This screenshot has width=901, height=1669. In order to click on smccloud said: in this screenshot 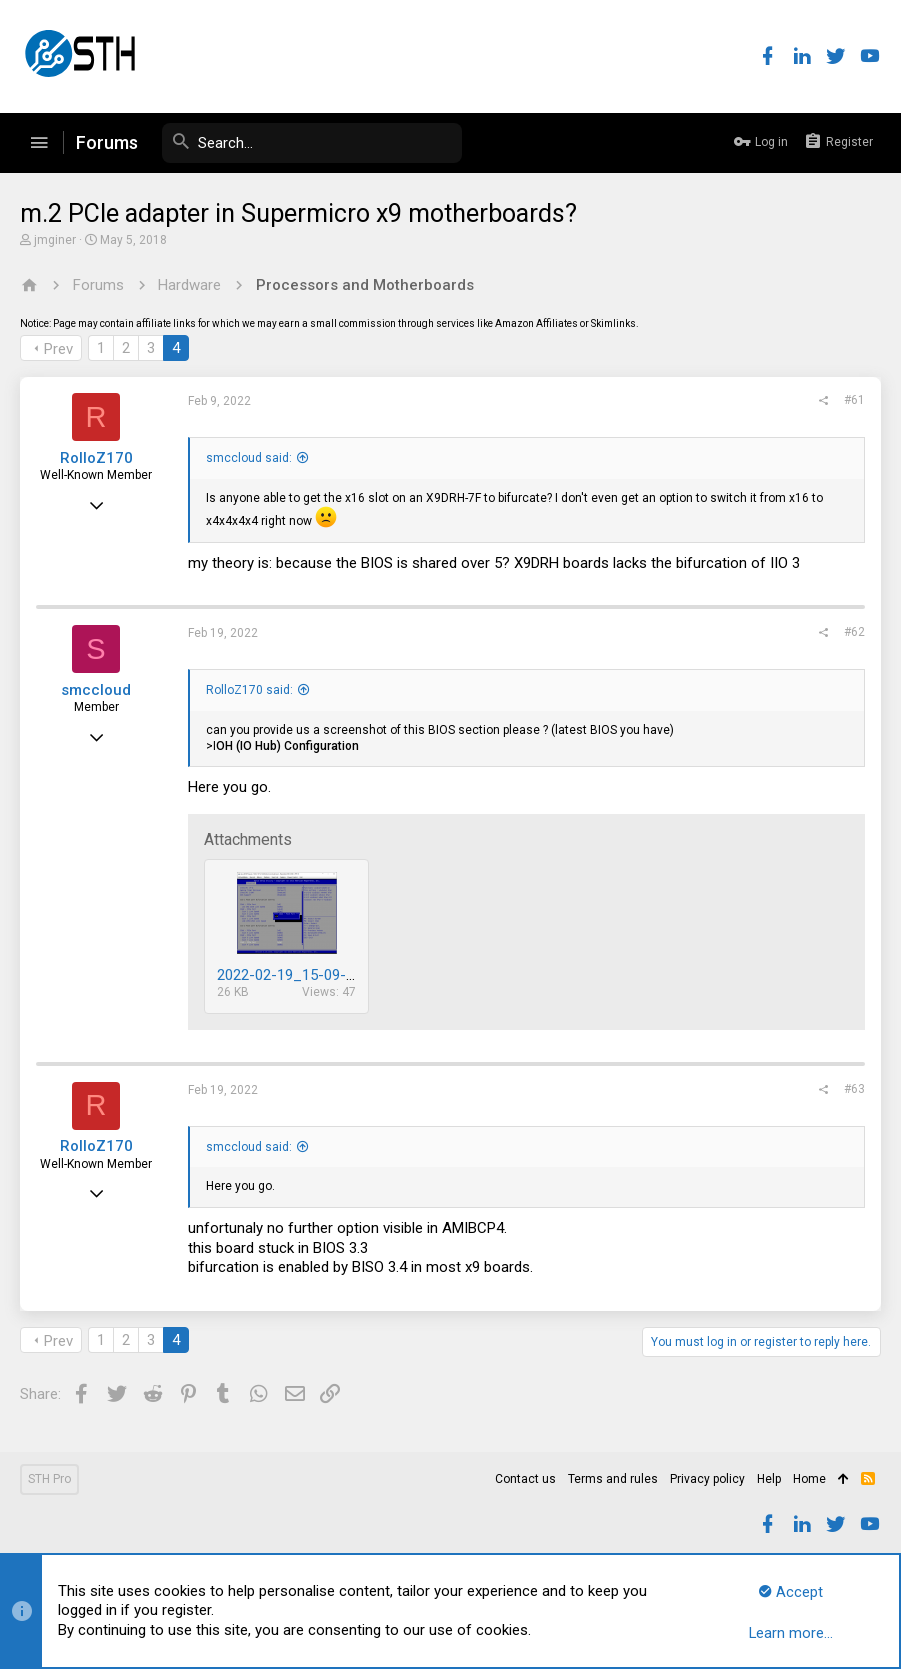, I will do `click(249, 458)`.